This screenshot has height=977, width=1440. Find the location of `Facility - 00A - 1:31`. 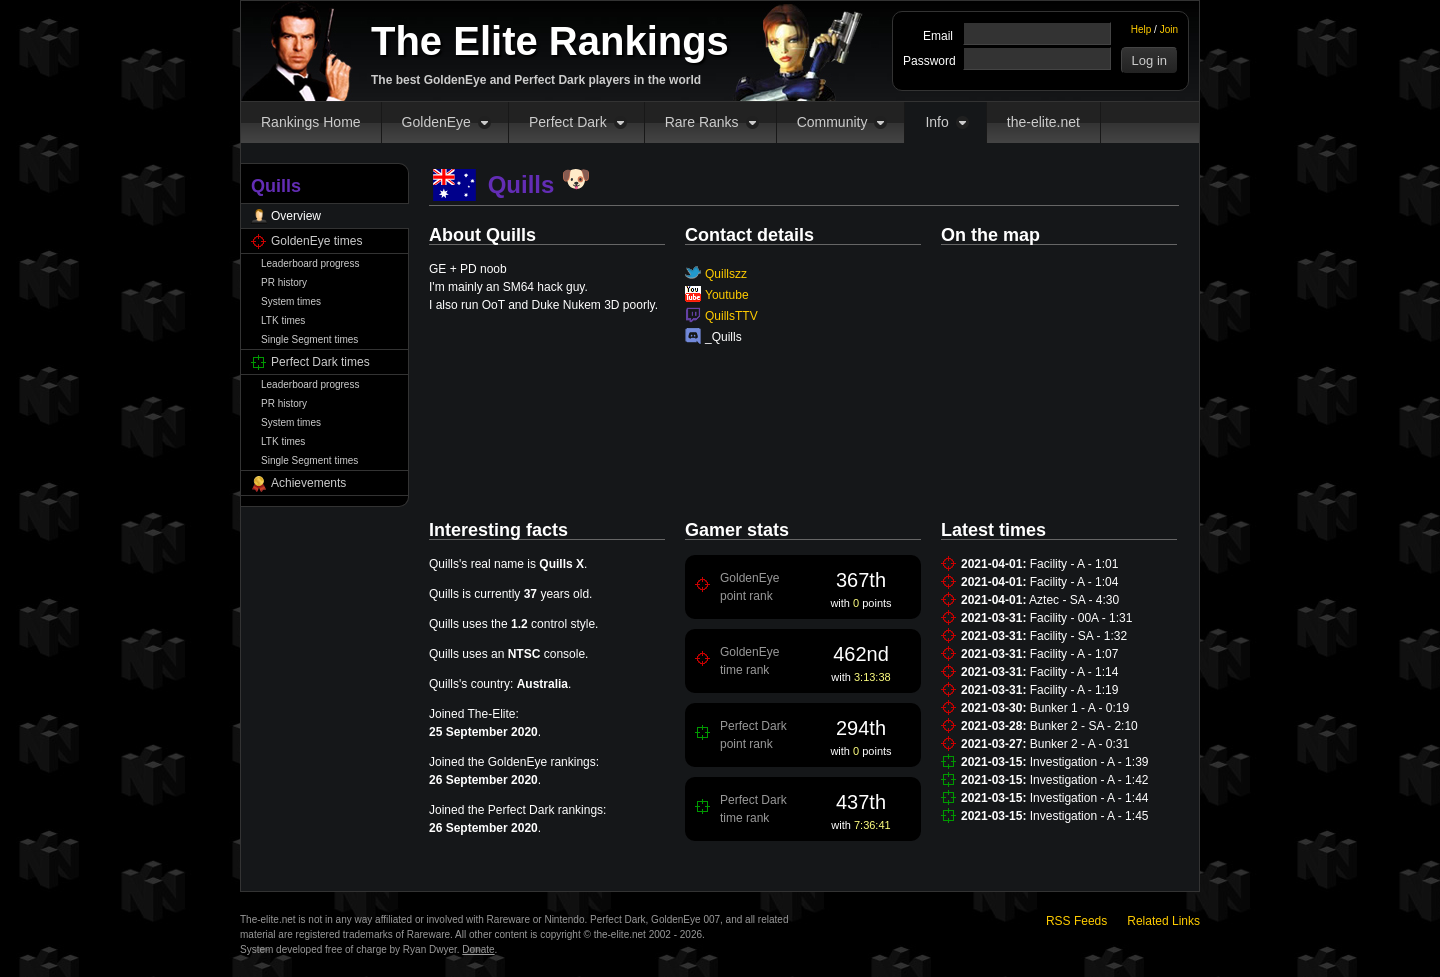

Facility - 00A - 1:31 is located at coordinates (1081, 618).